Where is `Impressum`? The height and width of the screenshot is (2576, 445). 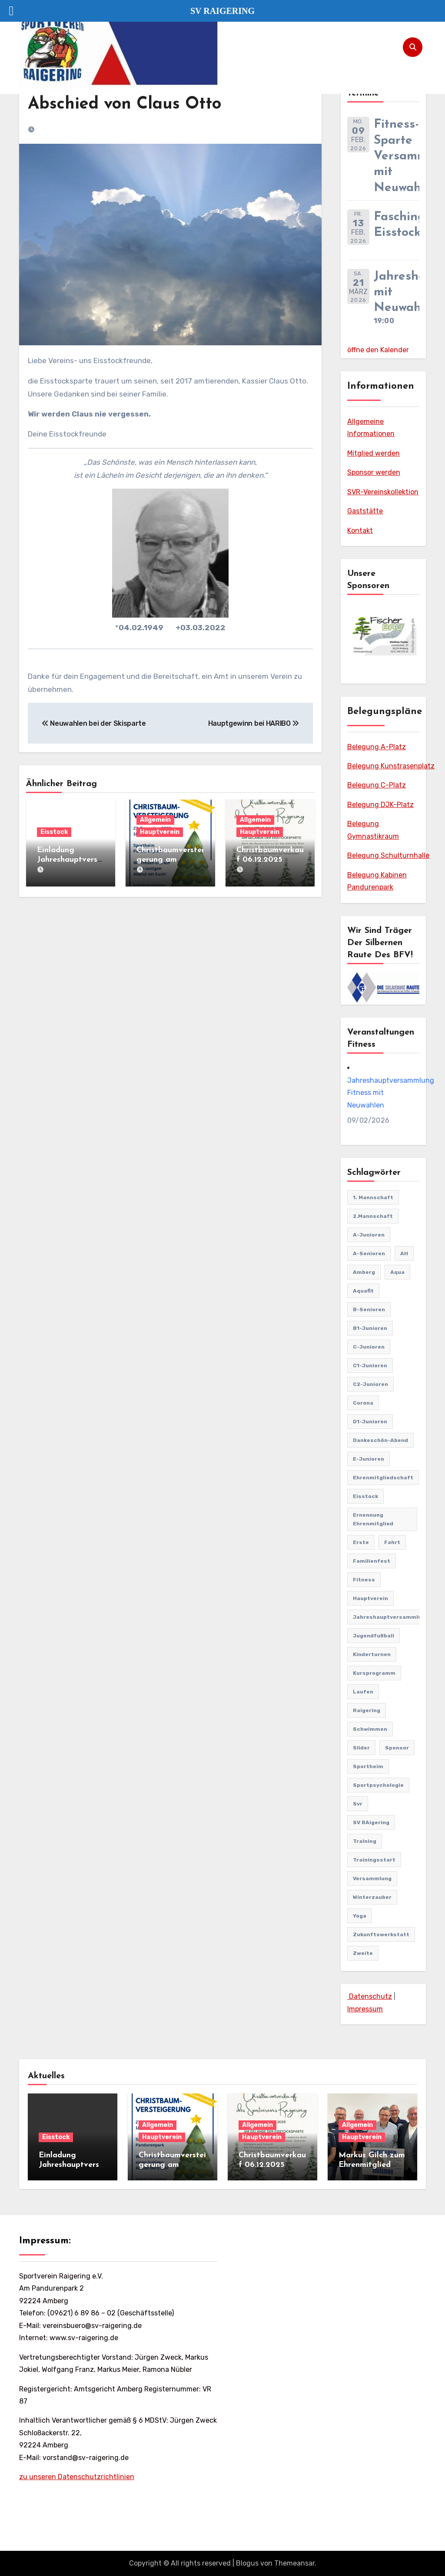 Impressum is located at coordinates (365, 2009).